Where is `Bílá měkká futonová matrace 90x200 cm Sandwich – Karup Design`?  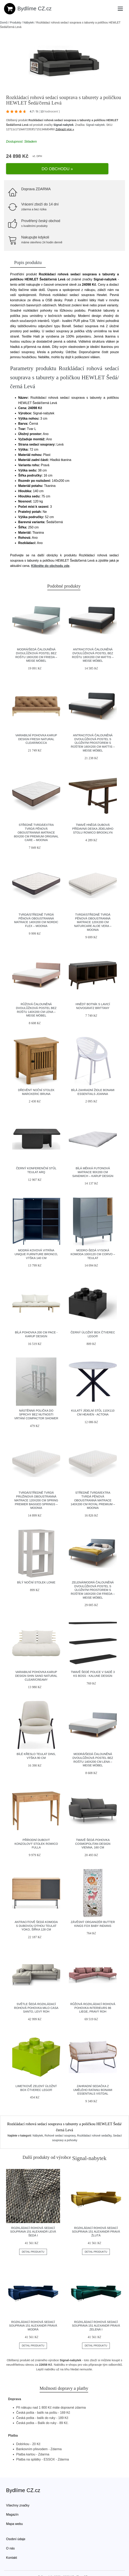 Bílá měkká futonová matrace 90x200 cm Sandwich – Karup Design is located at coordinates (92, 1160).